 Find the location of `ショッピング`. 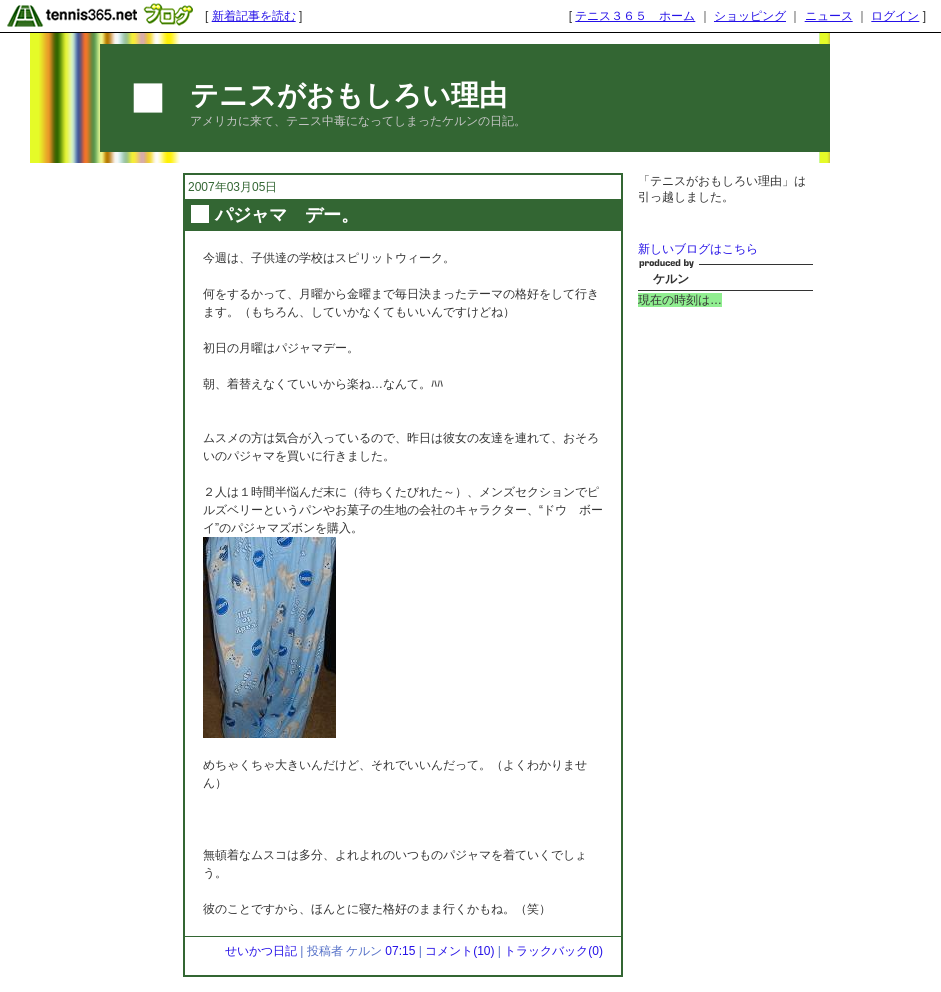

ショッピング is located at coordinates (750, 16).